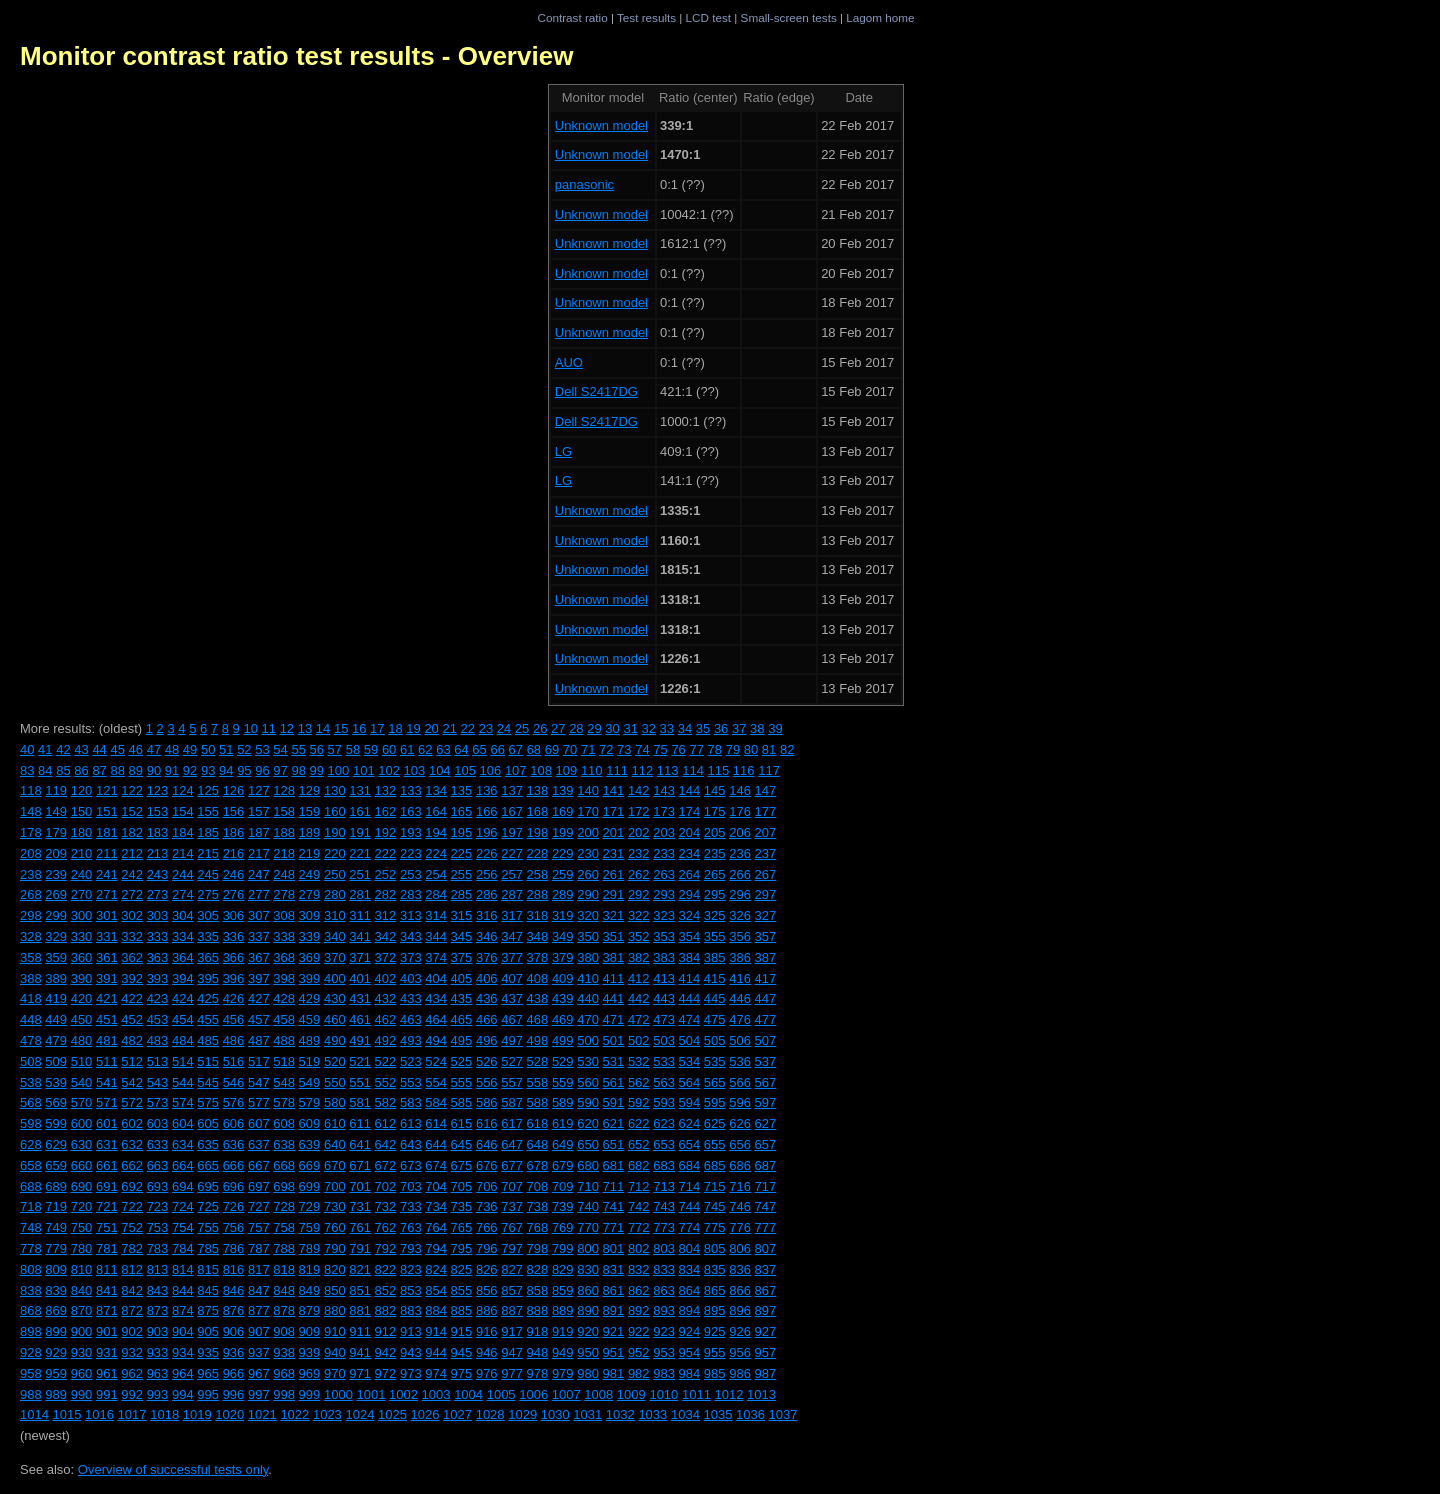 Image resolution: width=1440 pixels, height=1494 pixels. I want to click on 191, so click(360, 832).